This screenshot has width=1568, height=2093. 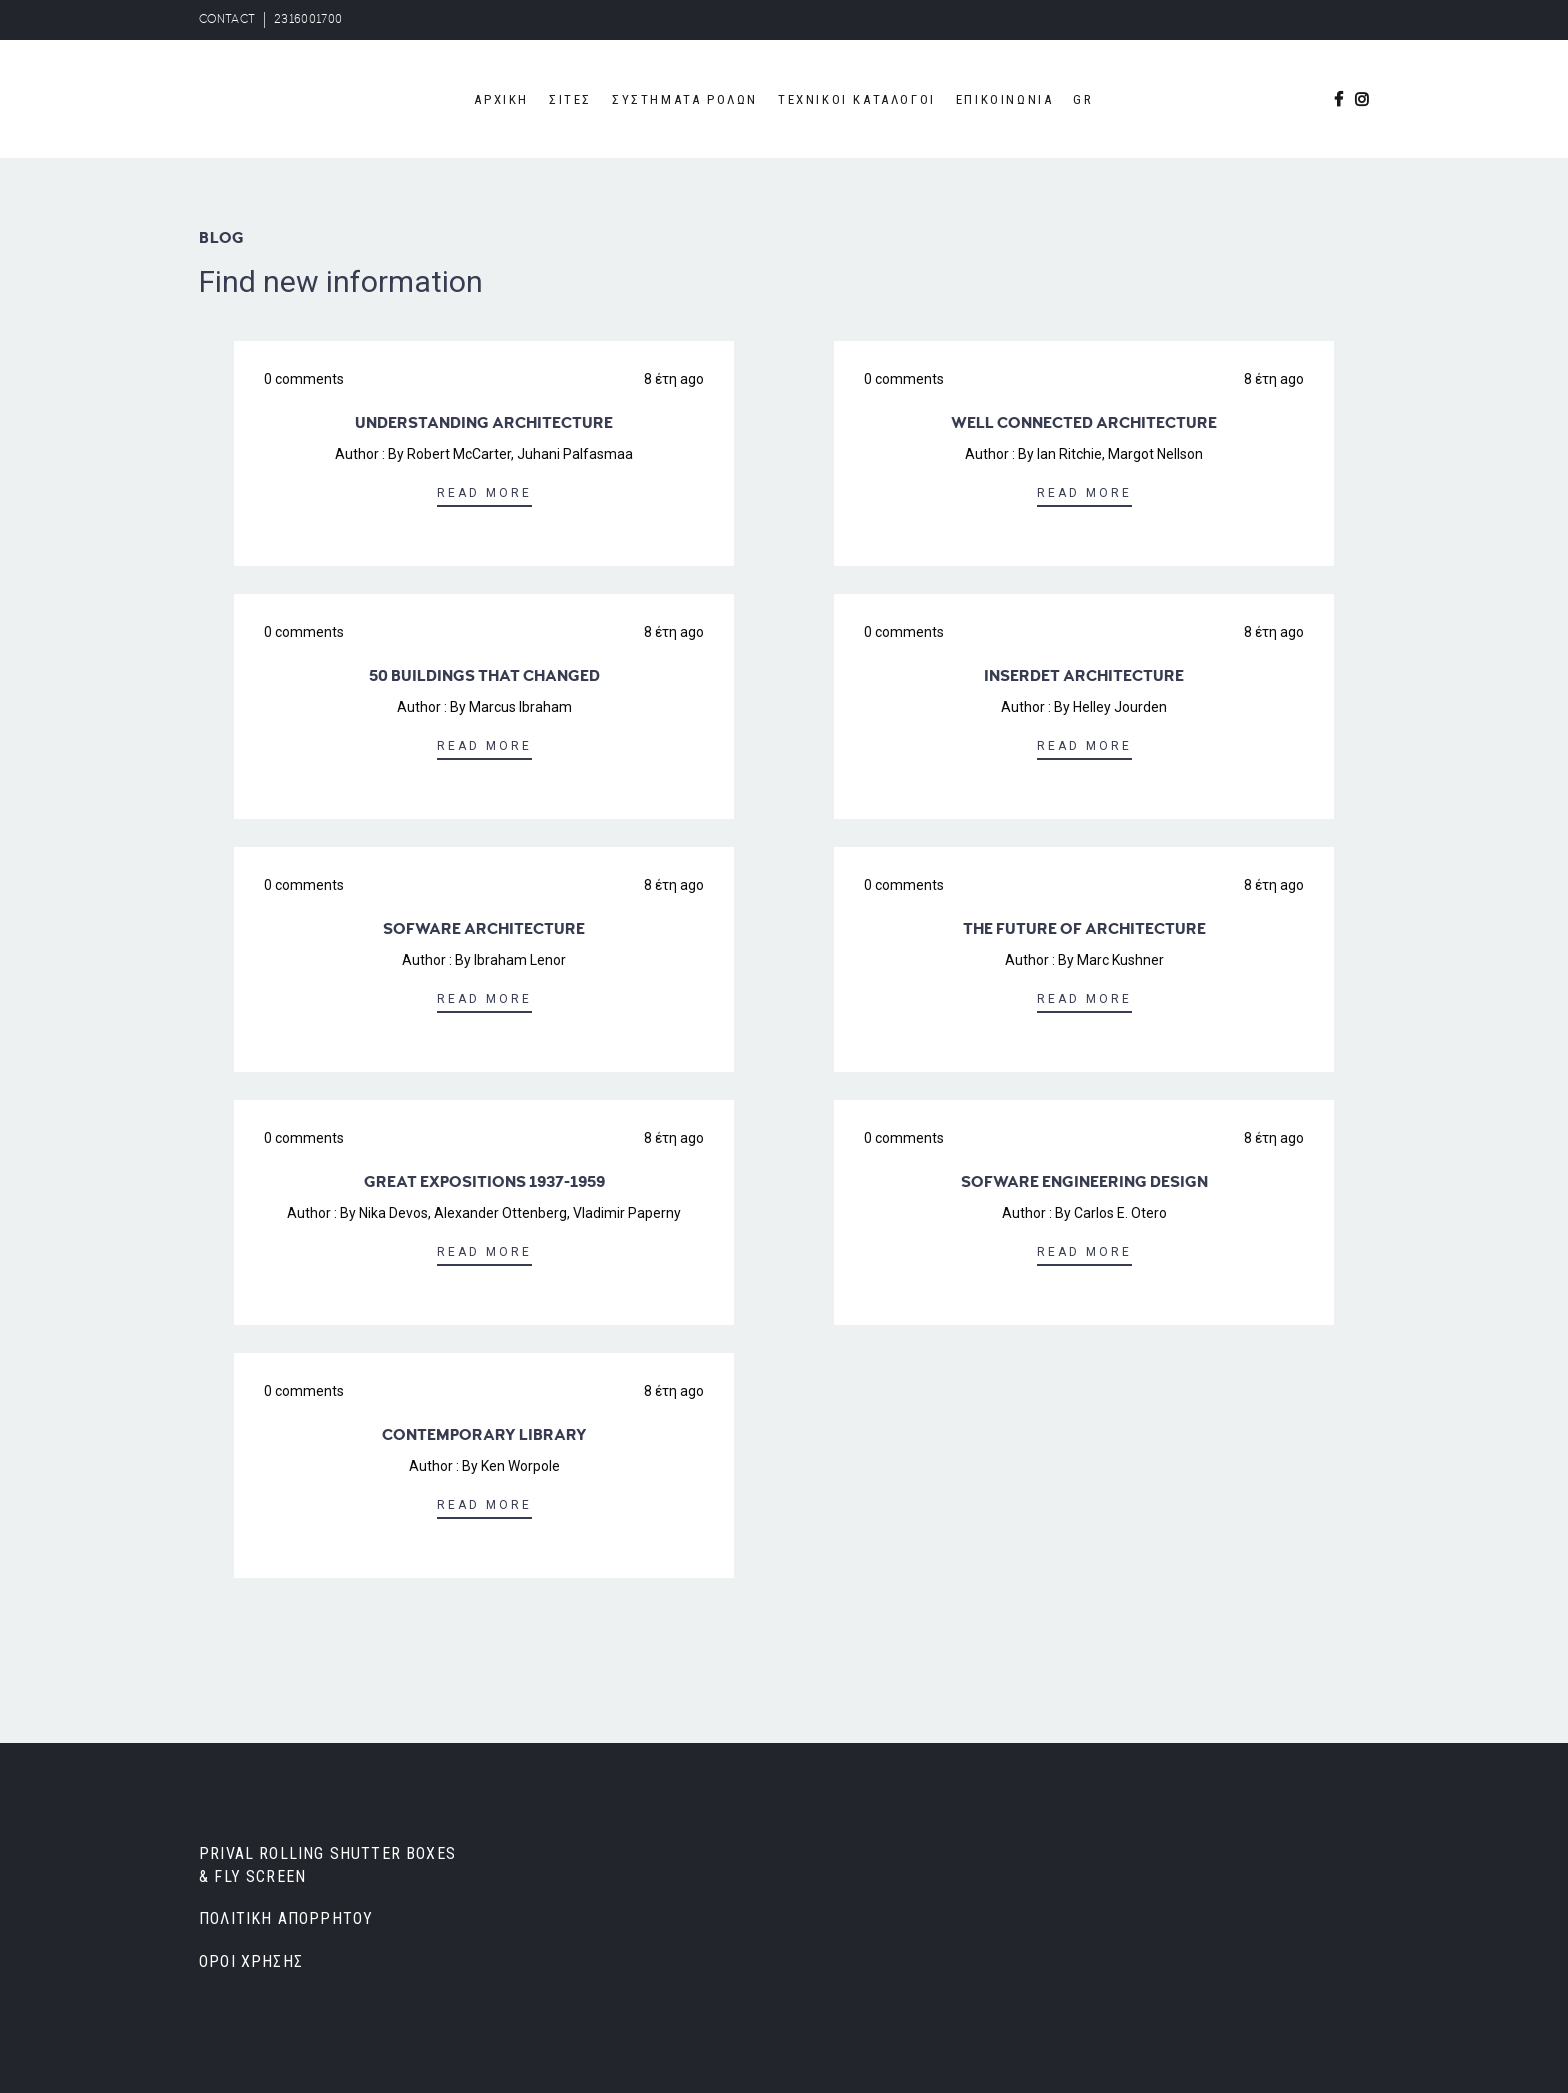 I want to click on SOFWARE ENGINEERING DESIGN, so click(x=1084, y=1182).